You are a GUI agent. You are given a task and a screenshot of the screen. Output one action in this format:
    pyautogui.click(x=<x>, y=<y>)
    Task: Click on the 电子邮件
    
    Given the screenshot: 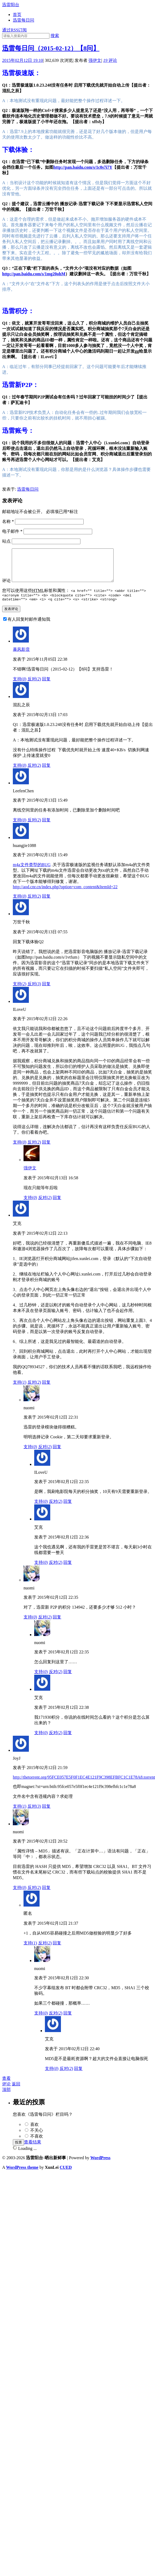 What is the action you would take?
    pyautogui.click(x=12, y=531)
    